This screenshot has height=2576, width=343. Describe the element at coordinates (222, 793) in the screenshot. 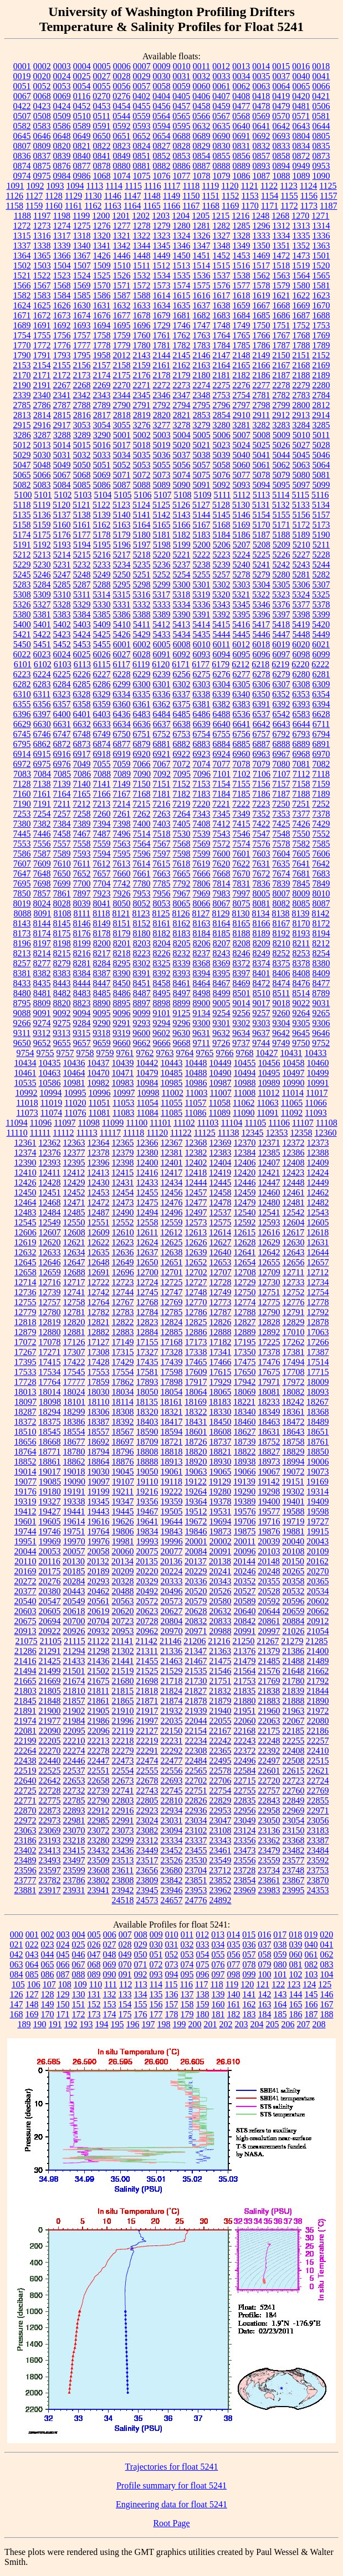

I see `7184` at that location.